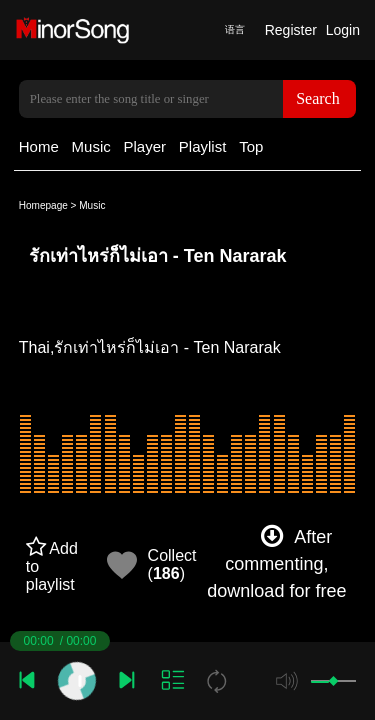 The width and height of the screenshot is (375, 720). Describe the element at coordinates (251, 146) in the screenshot. I see `Top` at that location.